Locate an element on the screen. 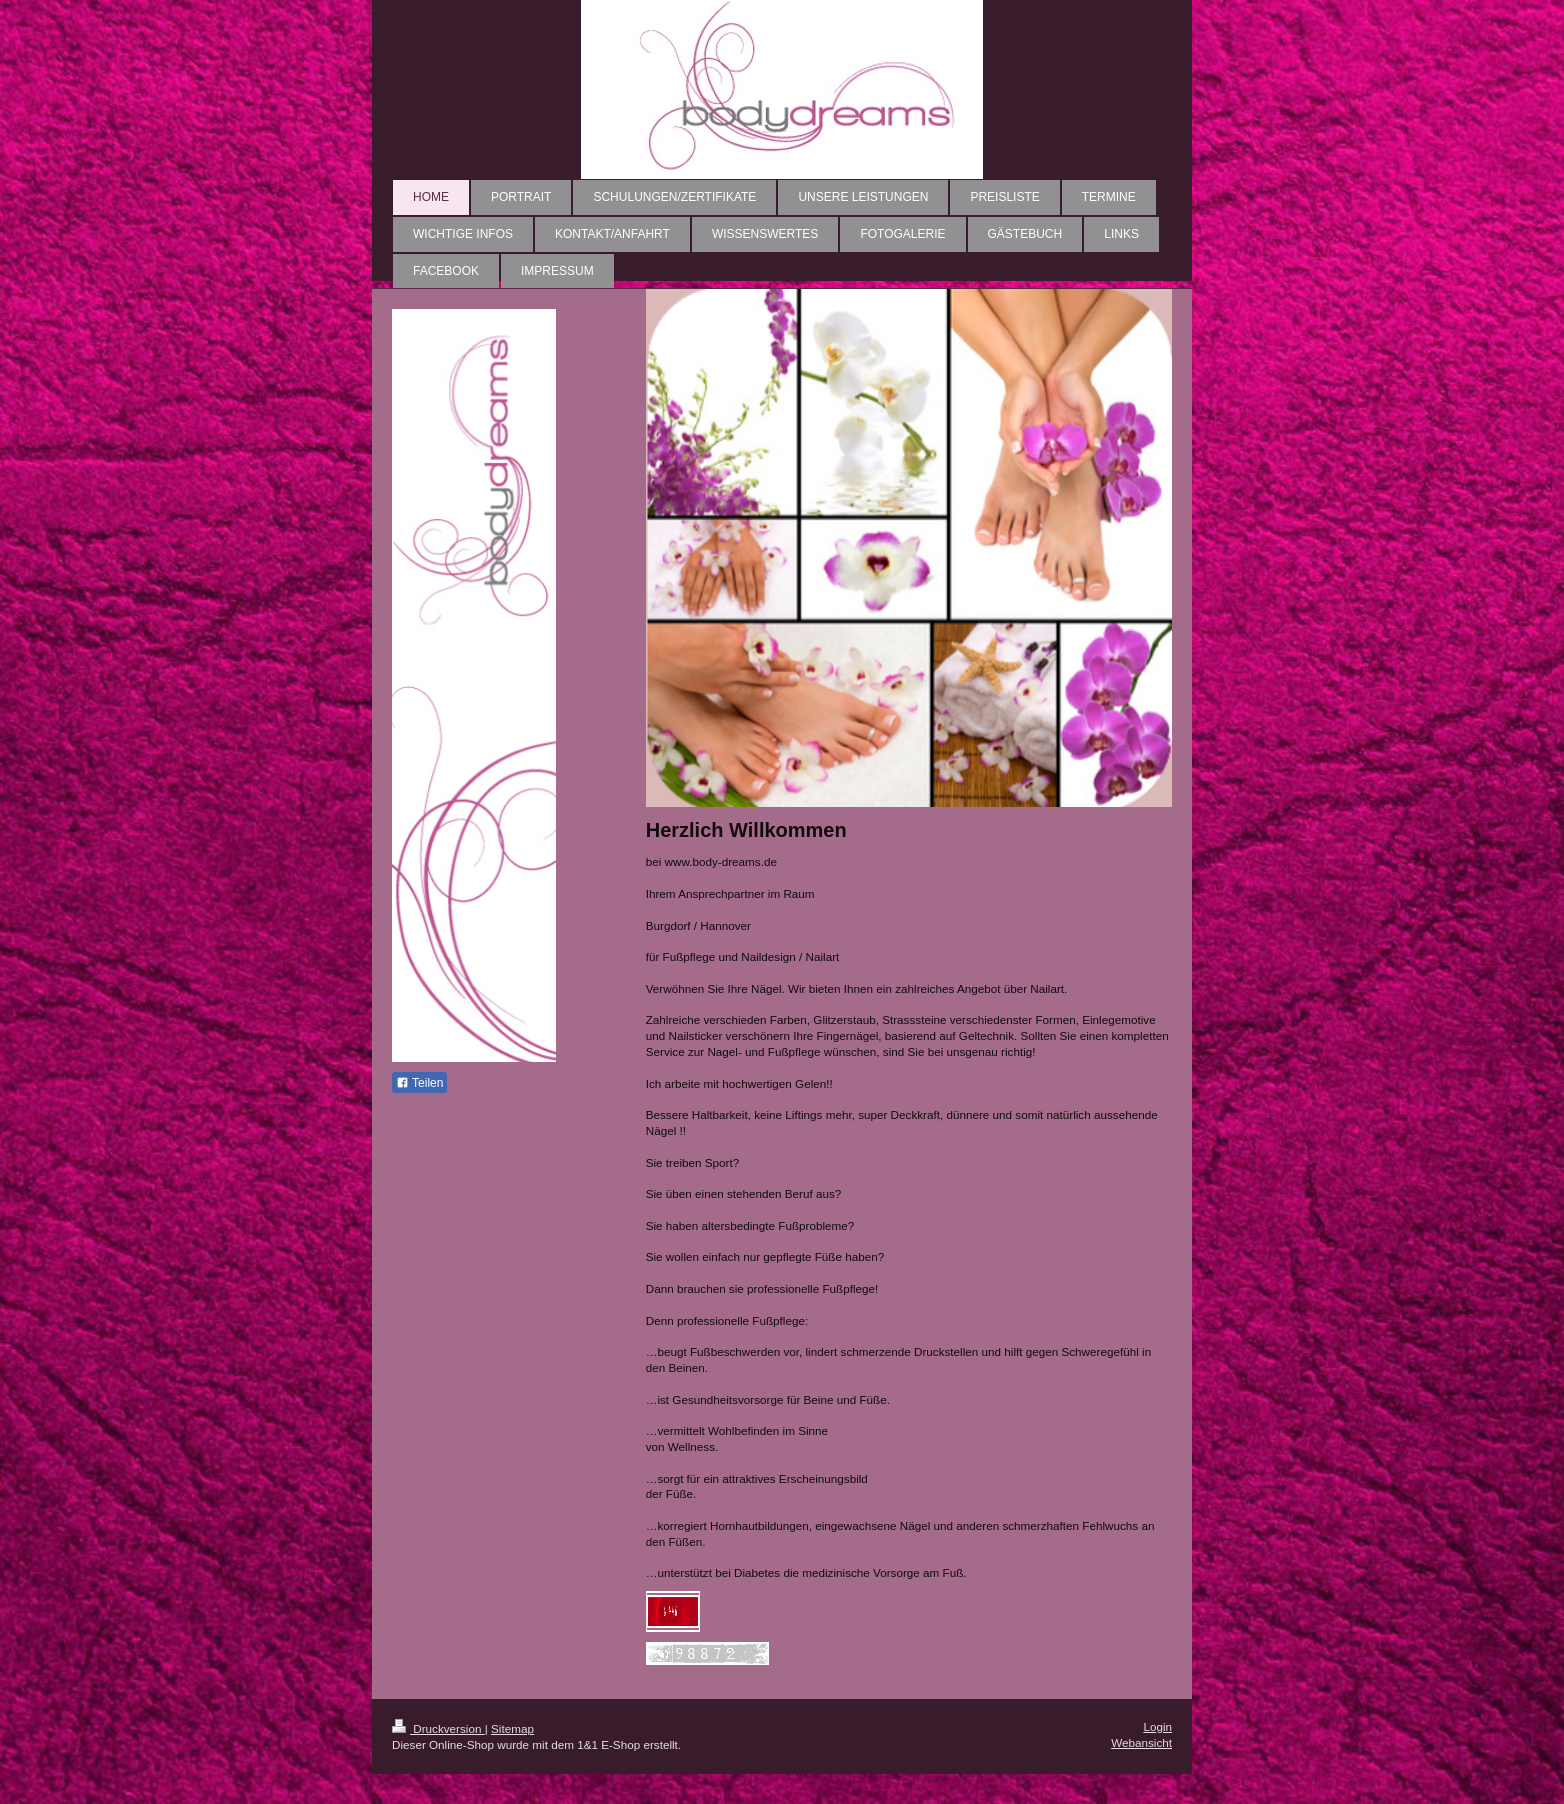 The image size is (1564, 1804). Druckversion is located at coordinates (438, 1728).